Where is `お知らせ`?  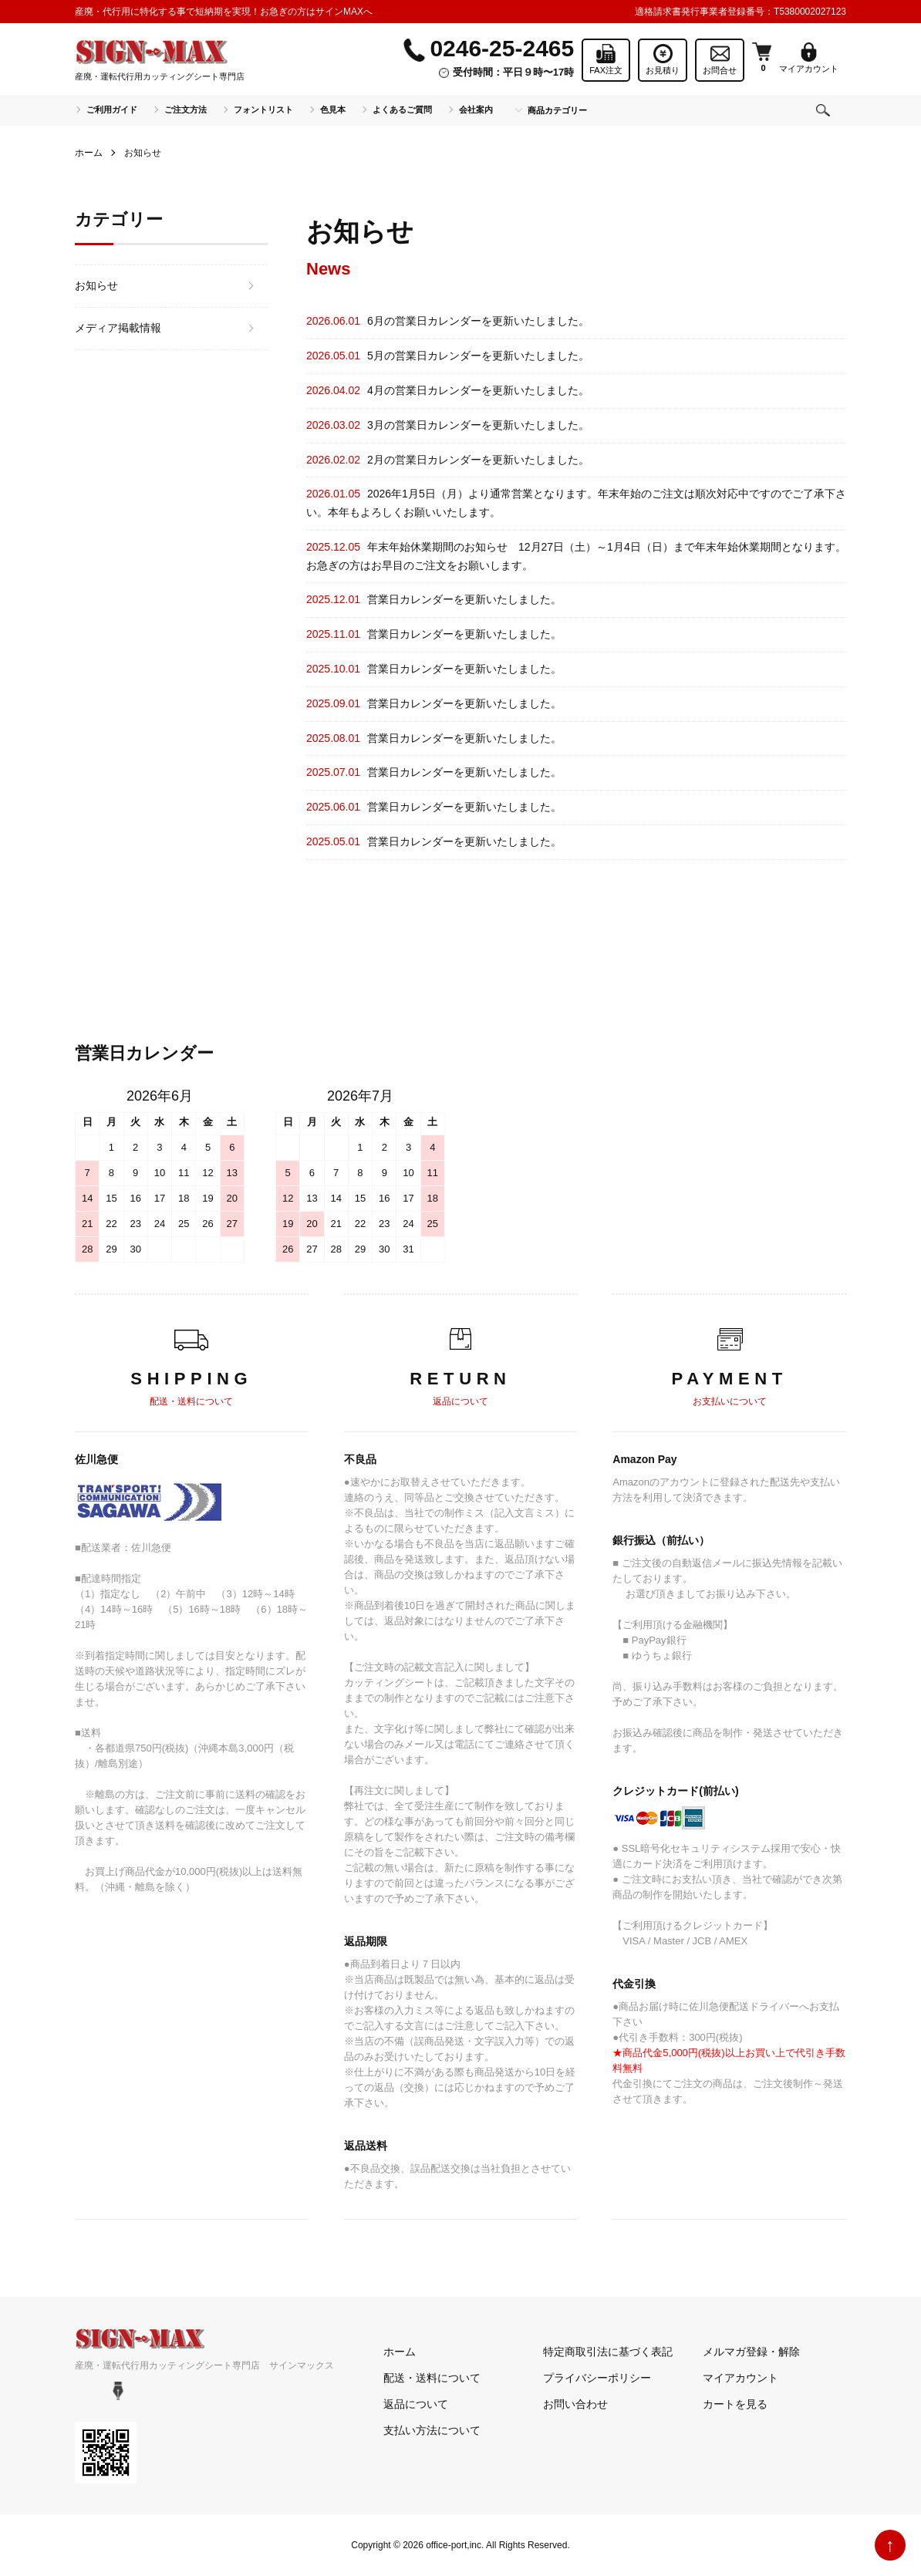
お知らせ is located at coordinates (96, 285).